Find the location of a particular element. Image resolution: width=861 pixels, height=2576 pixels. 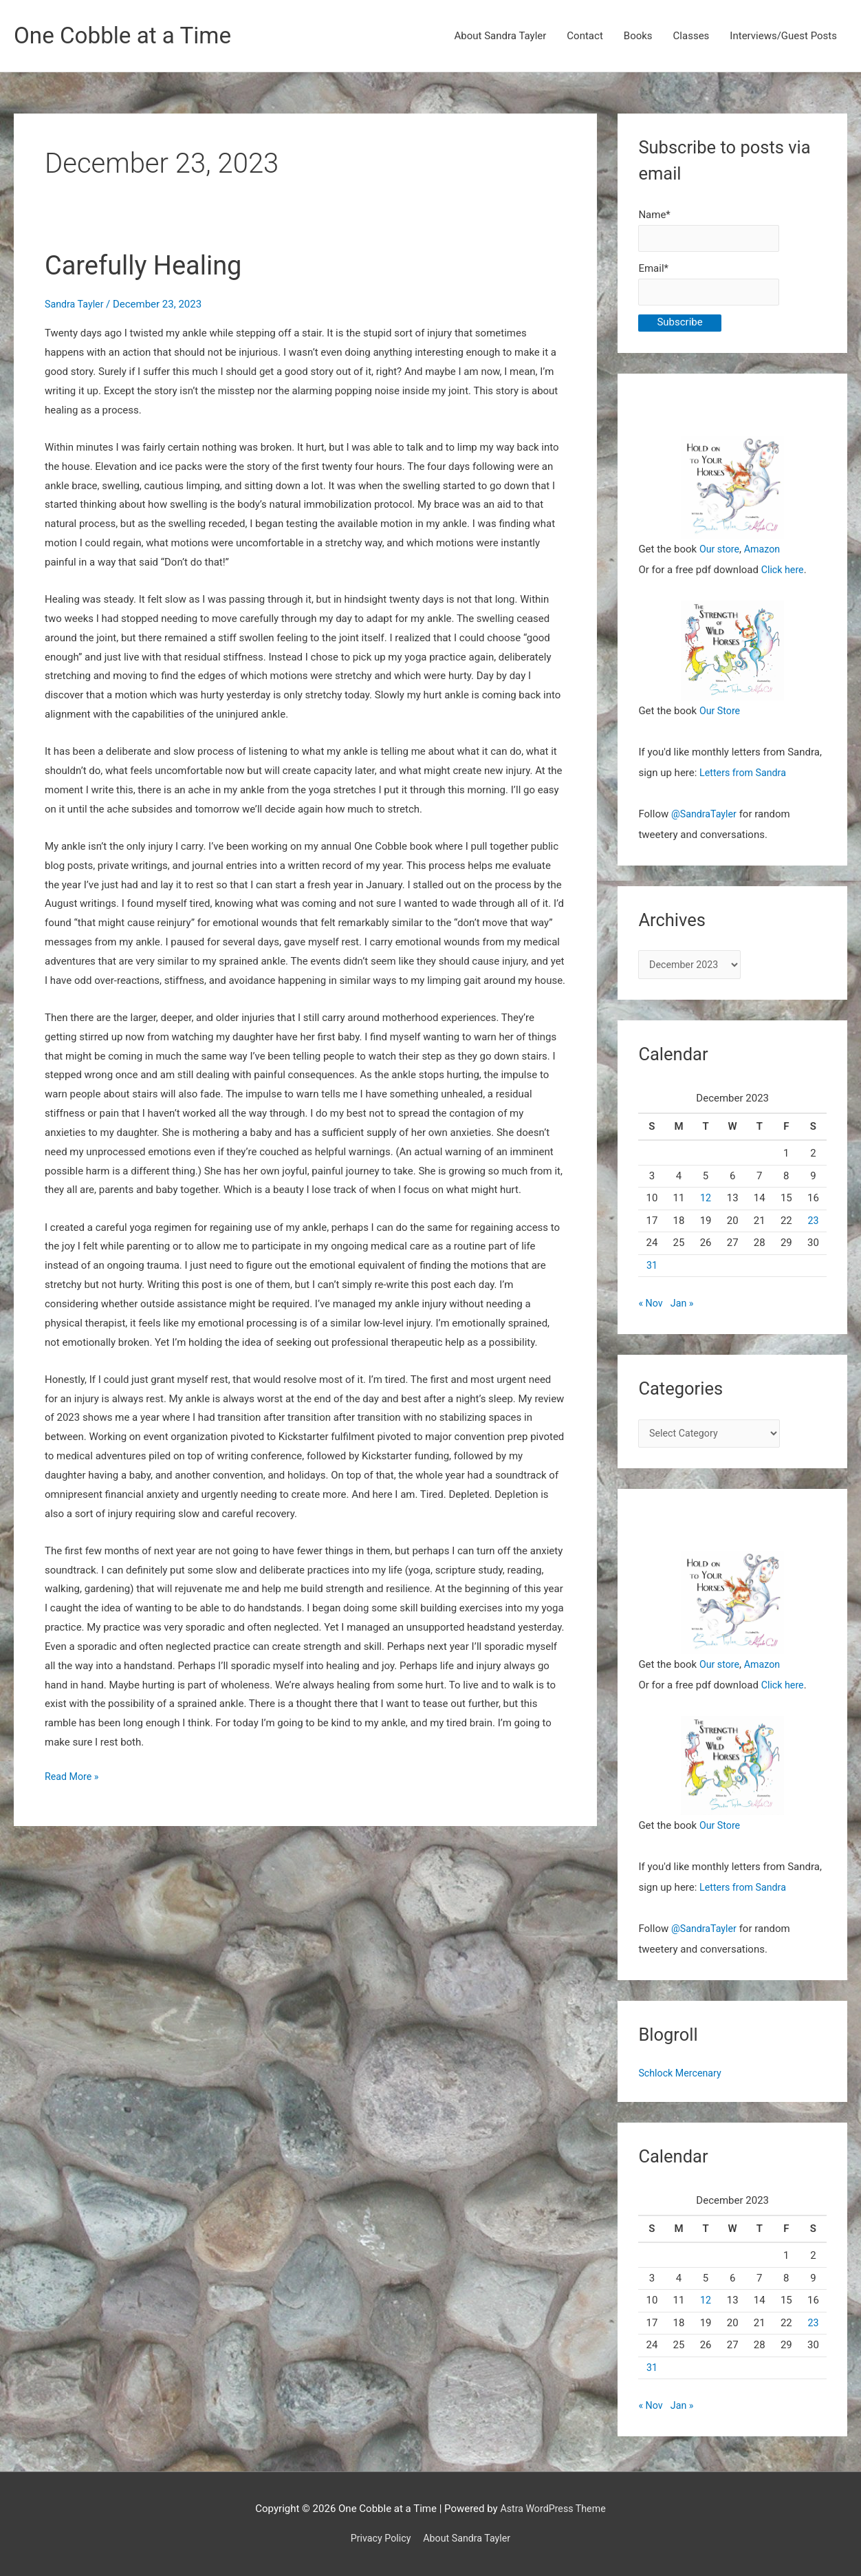

Letters from Sandra is located at coordinates (745, 778).